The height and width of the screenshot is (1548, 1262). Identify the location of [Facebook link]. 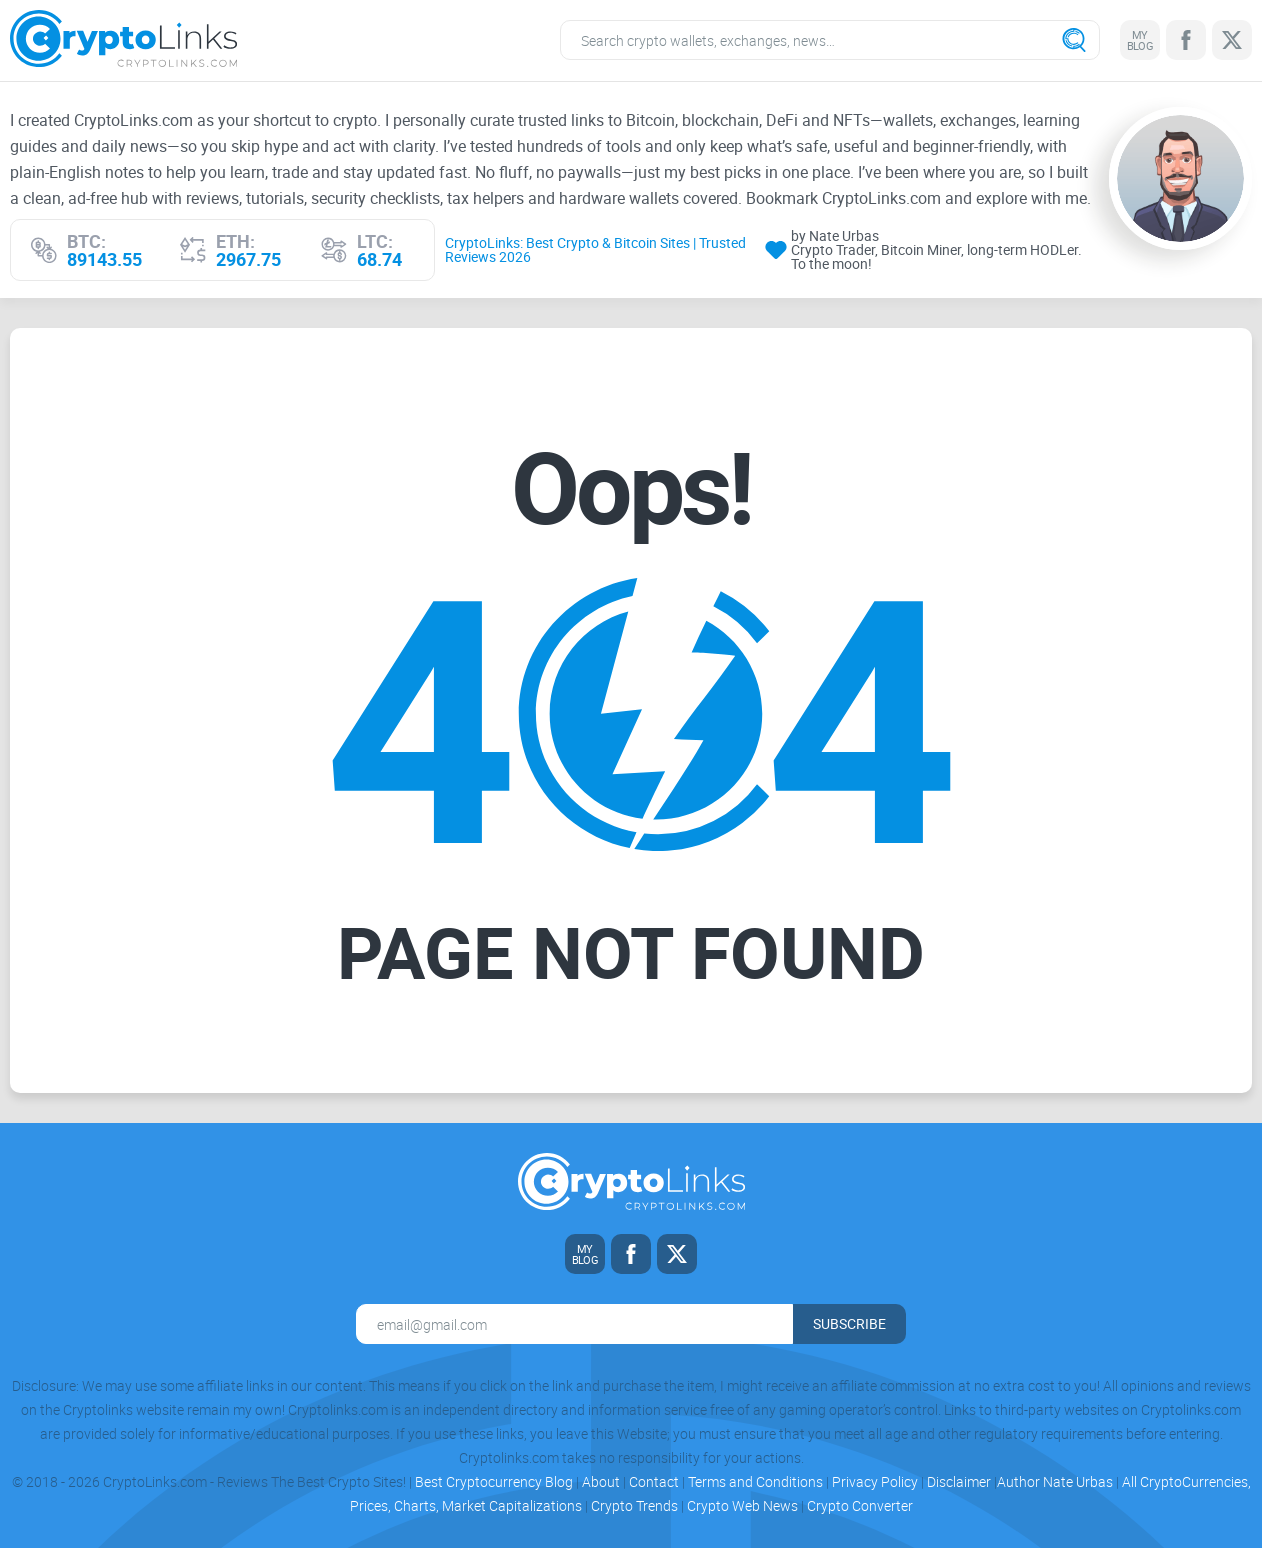
(1186, 40).